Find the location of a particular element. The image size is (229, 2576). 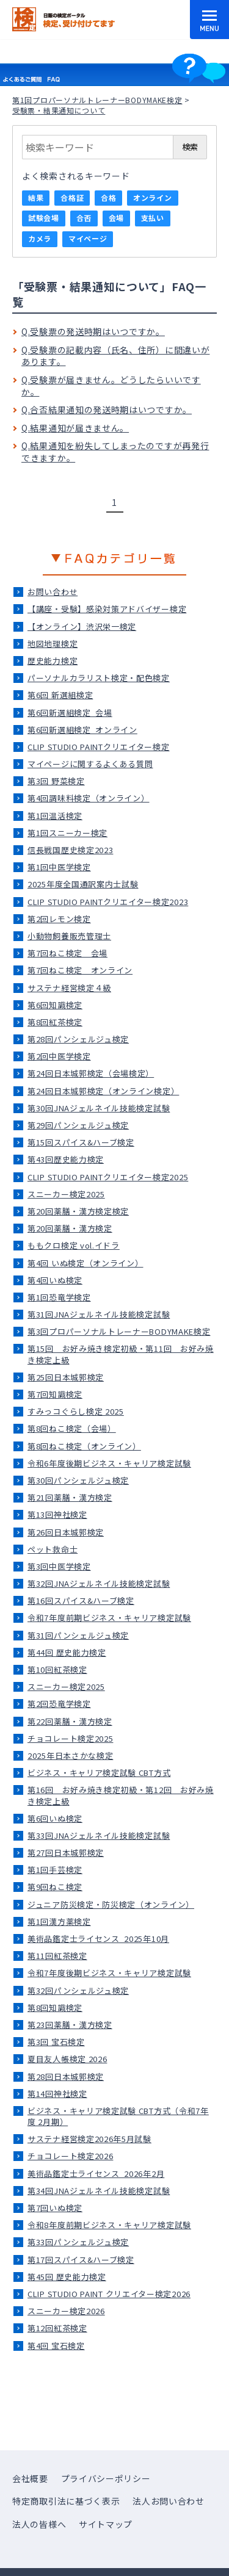

第7回いぬ検定 is located at coordinates (54, 2207).